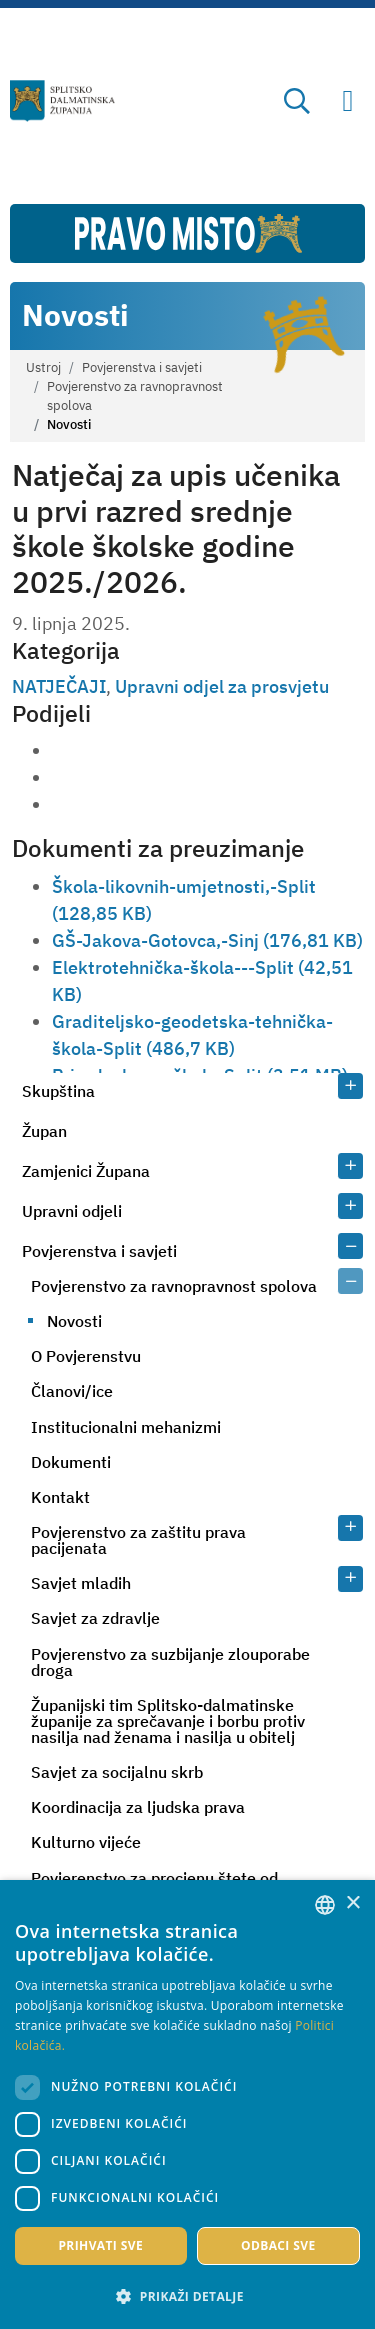 This screenshot has width=375, height=2329. Describe the element at coordinates (170, 1662) in the screenshot. I see `Povjerenstvo za suzbijanje zlouporabe droga` at that location.